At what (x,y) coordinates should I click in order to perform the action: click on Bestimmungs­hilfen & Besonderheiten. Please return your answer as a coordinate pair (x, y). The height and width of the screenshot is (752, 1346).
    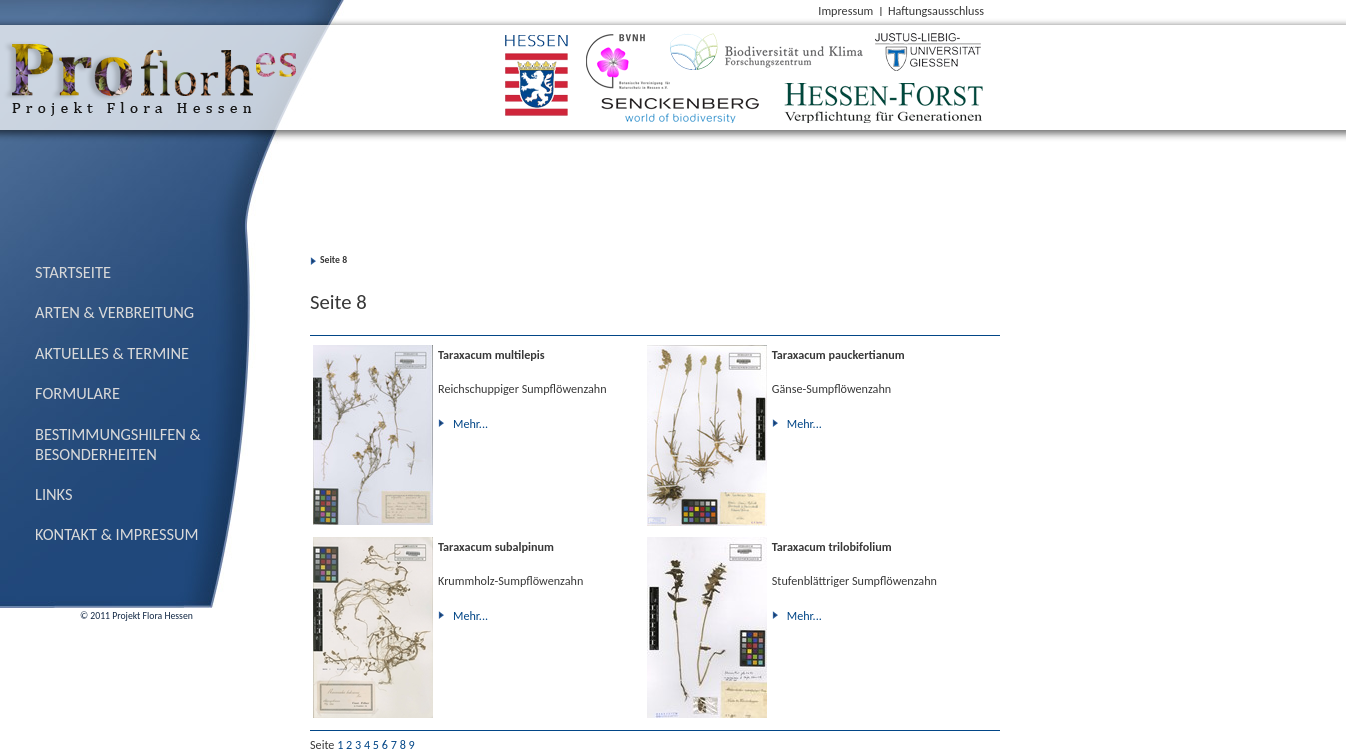
    Looking at the image, I should click on (118, 444).